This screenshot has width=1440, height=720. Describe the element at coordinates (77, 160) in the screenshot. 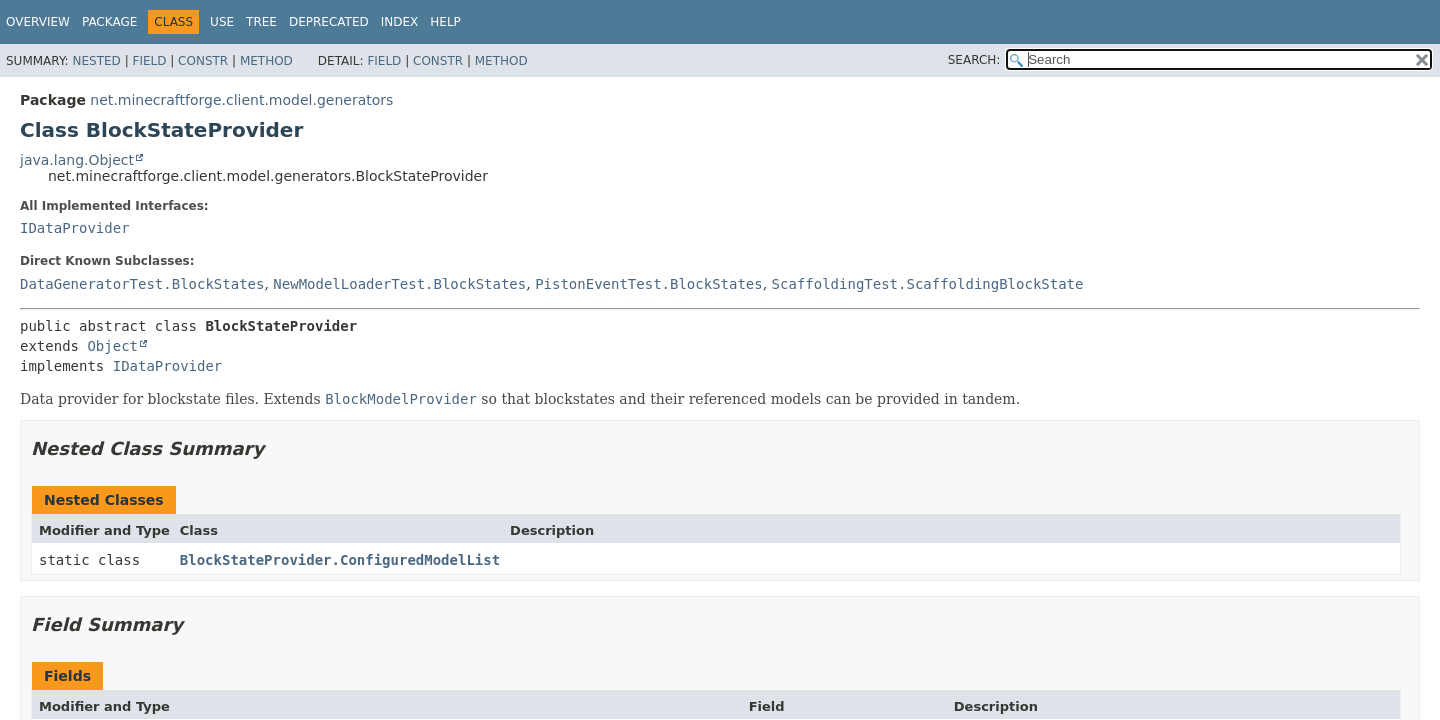

I see `java.lang.Object` at that location.